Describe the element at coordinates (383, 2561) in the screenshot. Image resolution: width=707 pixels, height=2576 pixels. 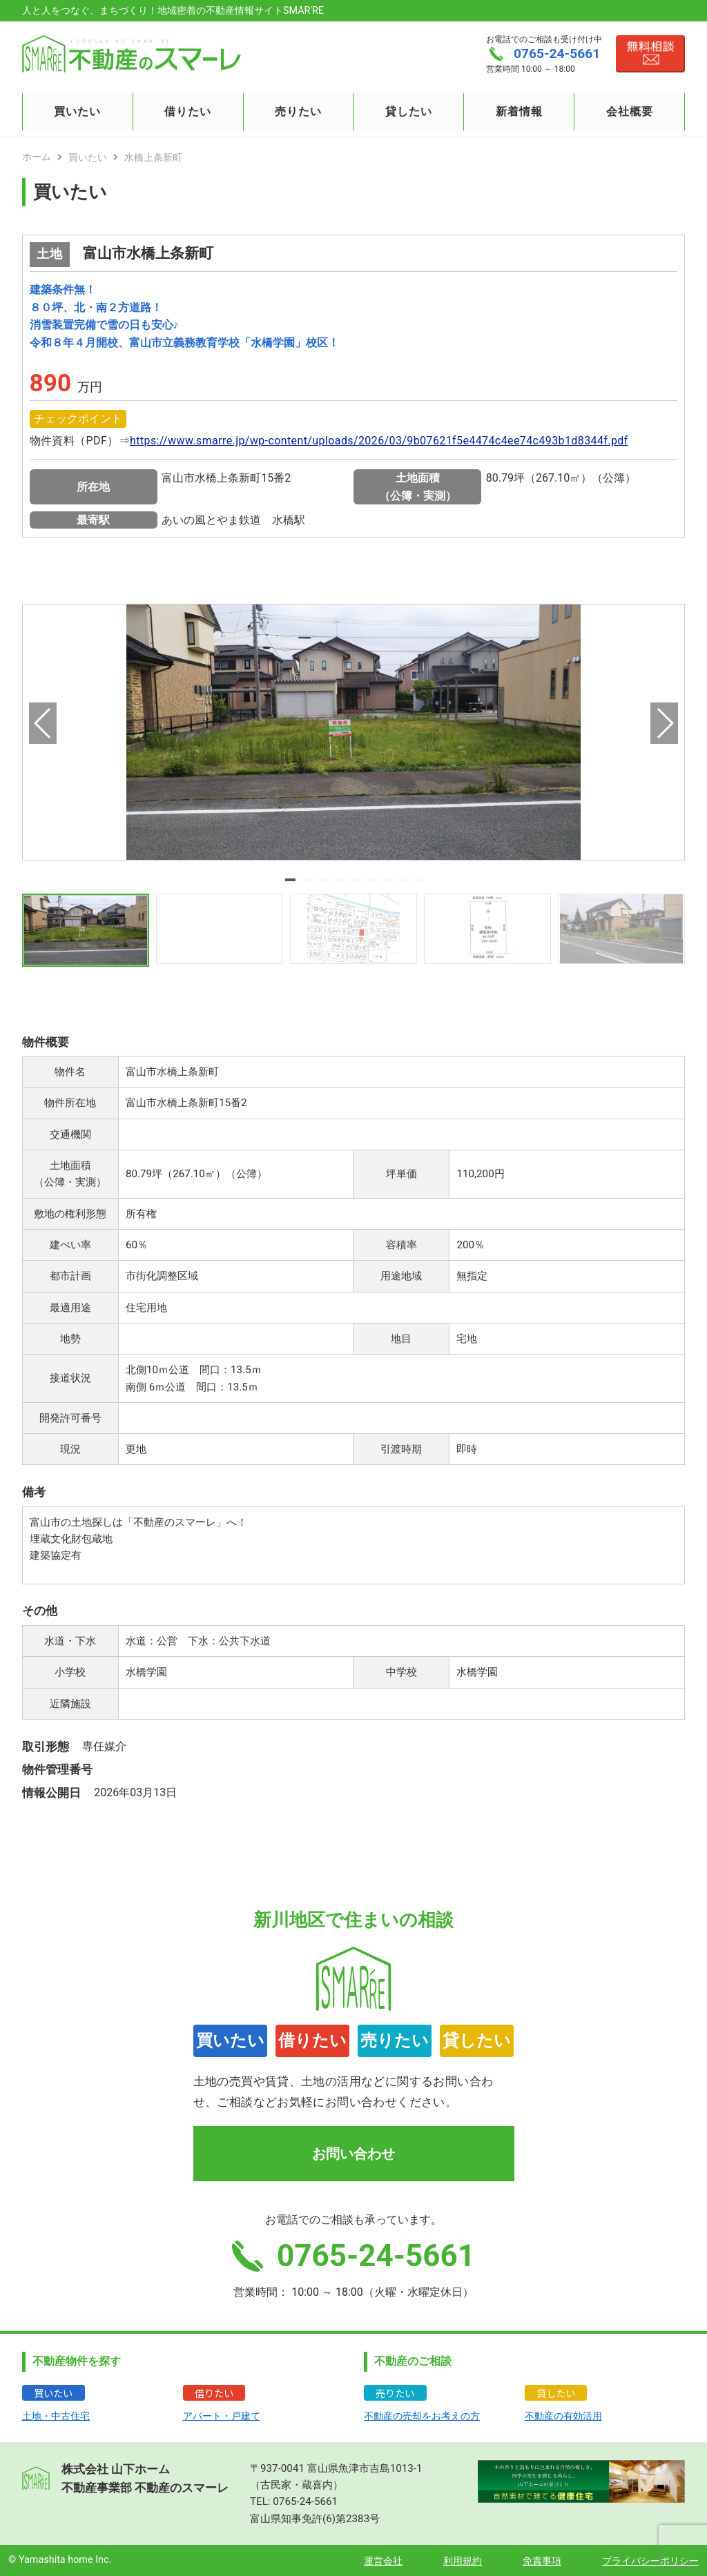
I see `運営会社` at that location.